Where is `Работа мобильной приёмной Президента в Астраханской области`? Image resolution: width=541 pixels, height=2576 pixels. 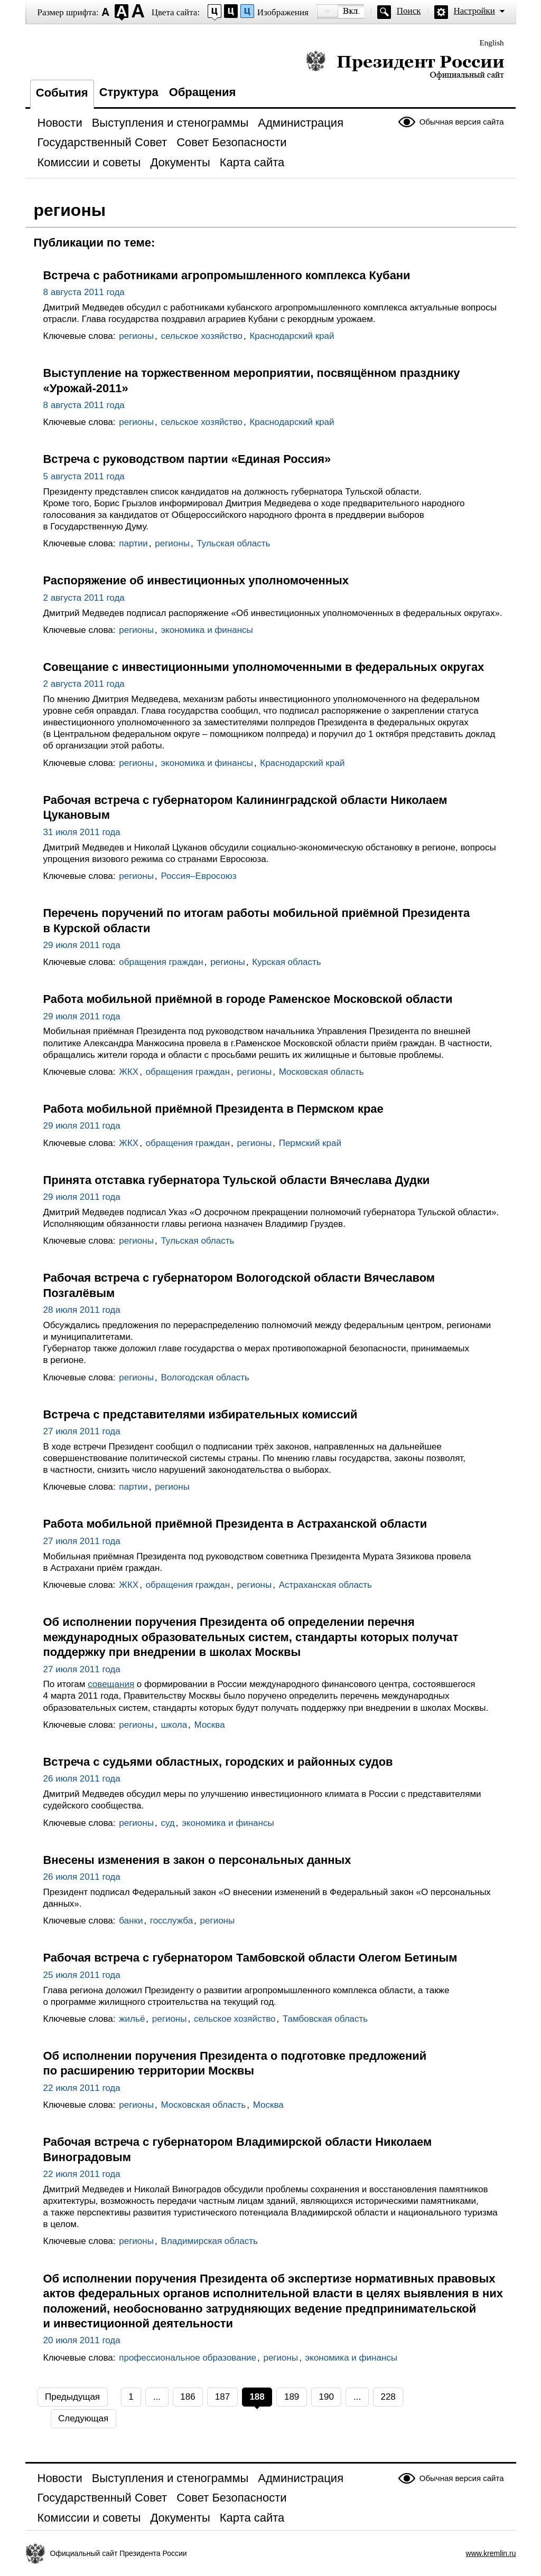
Работа мобильной приёмной Президента в Астраханской области is located at coordinates (235, 1523).